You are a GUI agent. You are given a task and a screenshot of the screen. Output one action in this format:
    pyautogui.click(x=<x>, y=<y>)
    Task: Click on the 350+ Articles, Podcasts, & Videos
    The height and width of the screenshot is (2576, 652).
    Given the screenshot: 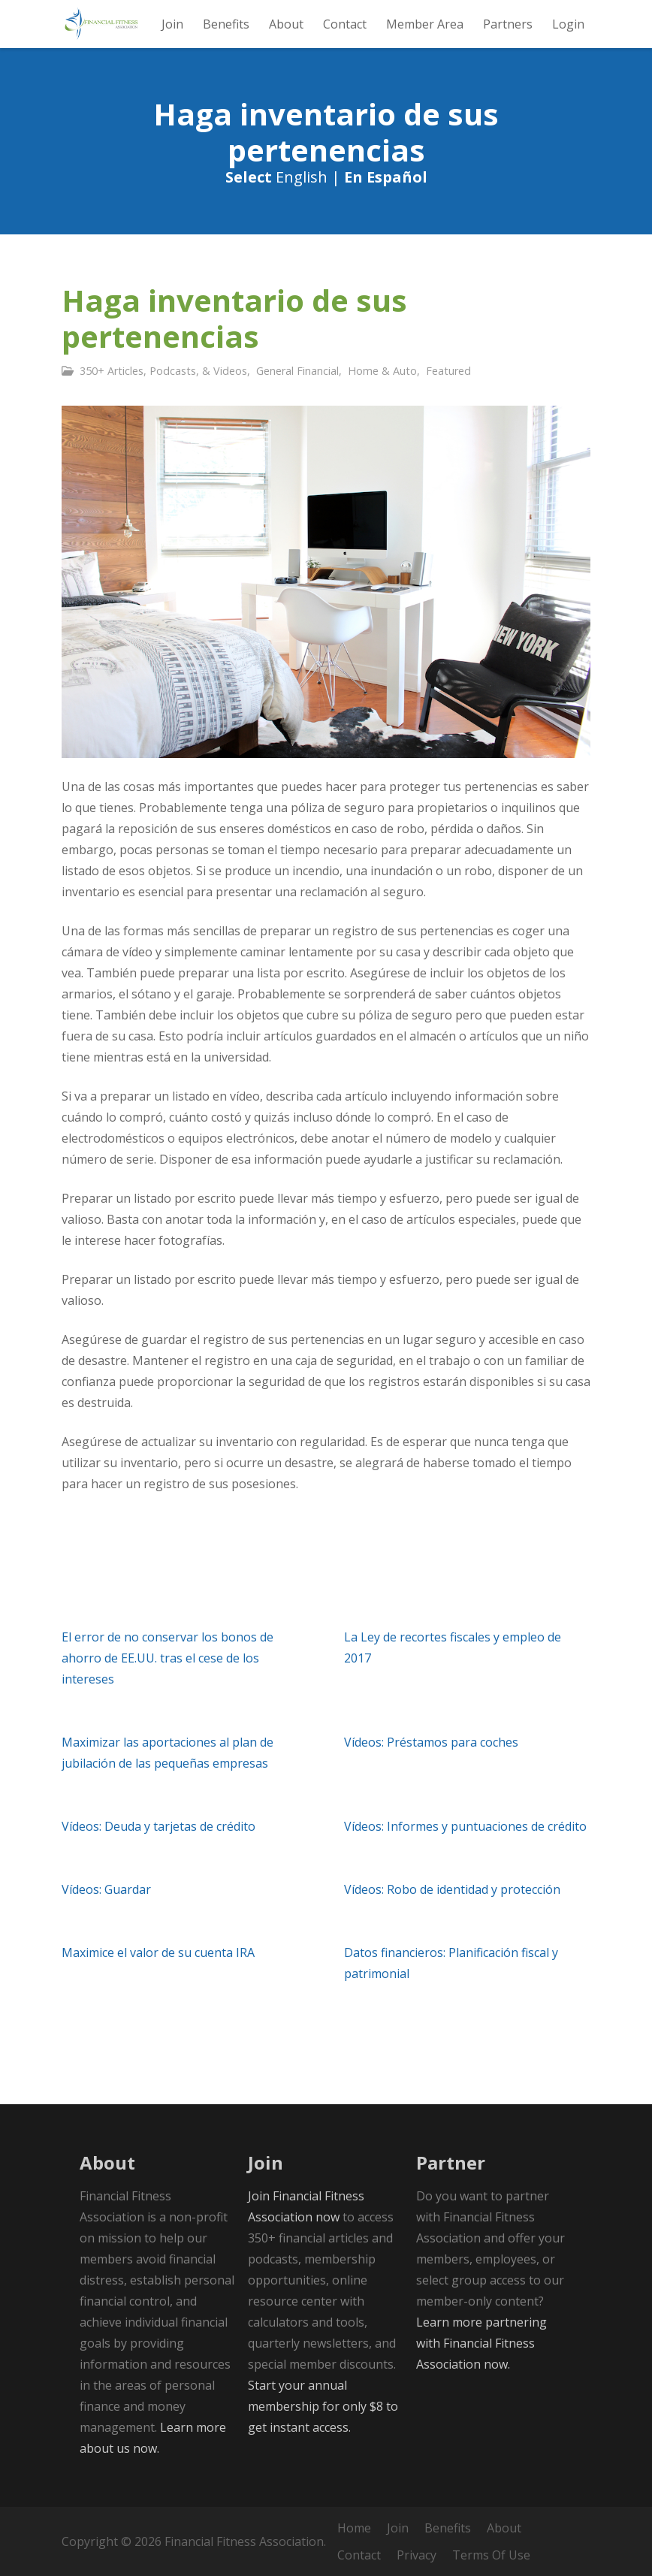 What is the action you would take?
    pyautogui.click(x=163, y=371)
    